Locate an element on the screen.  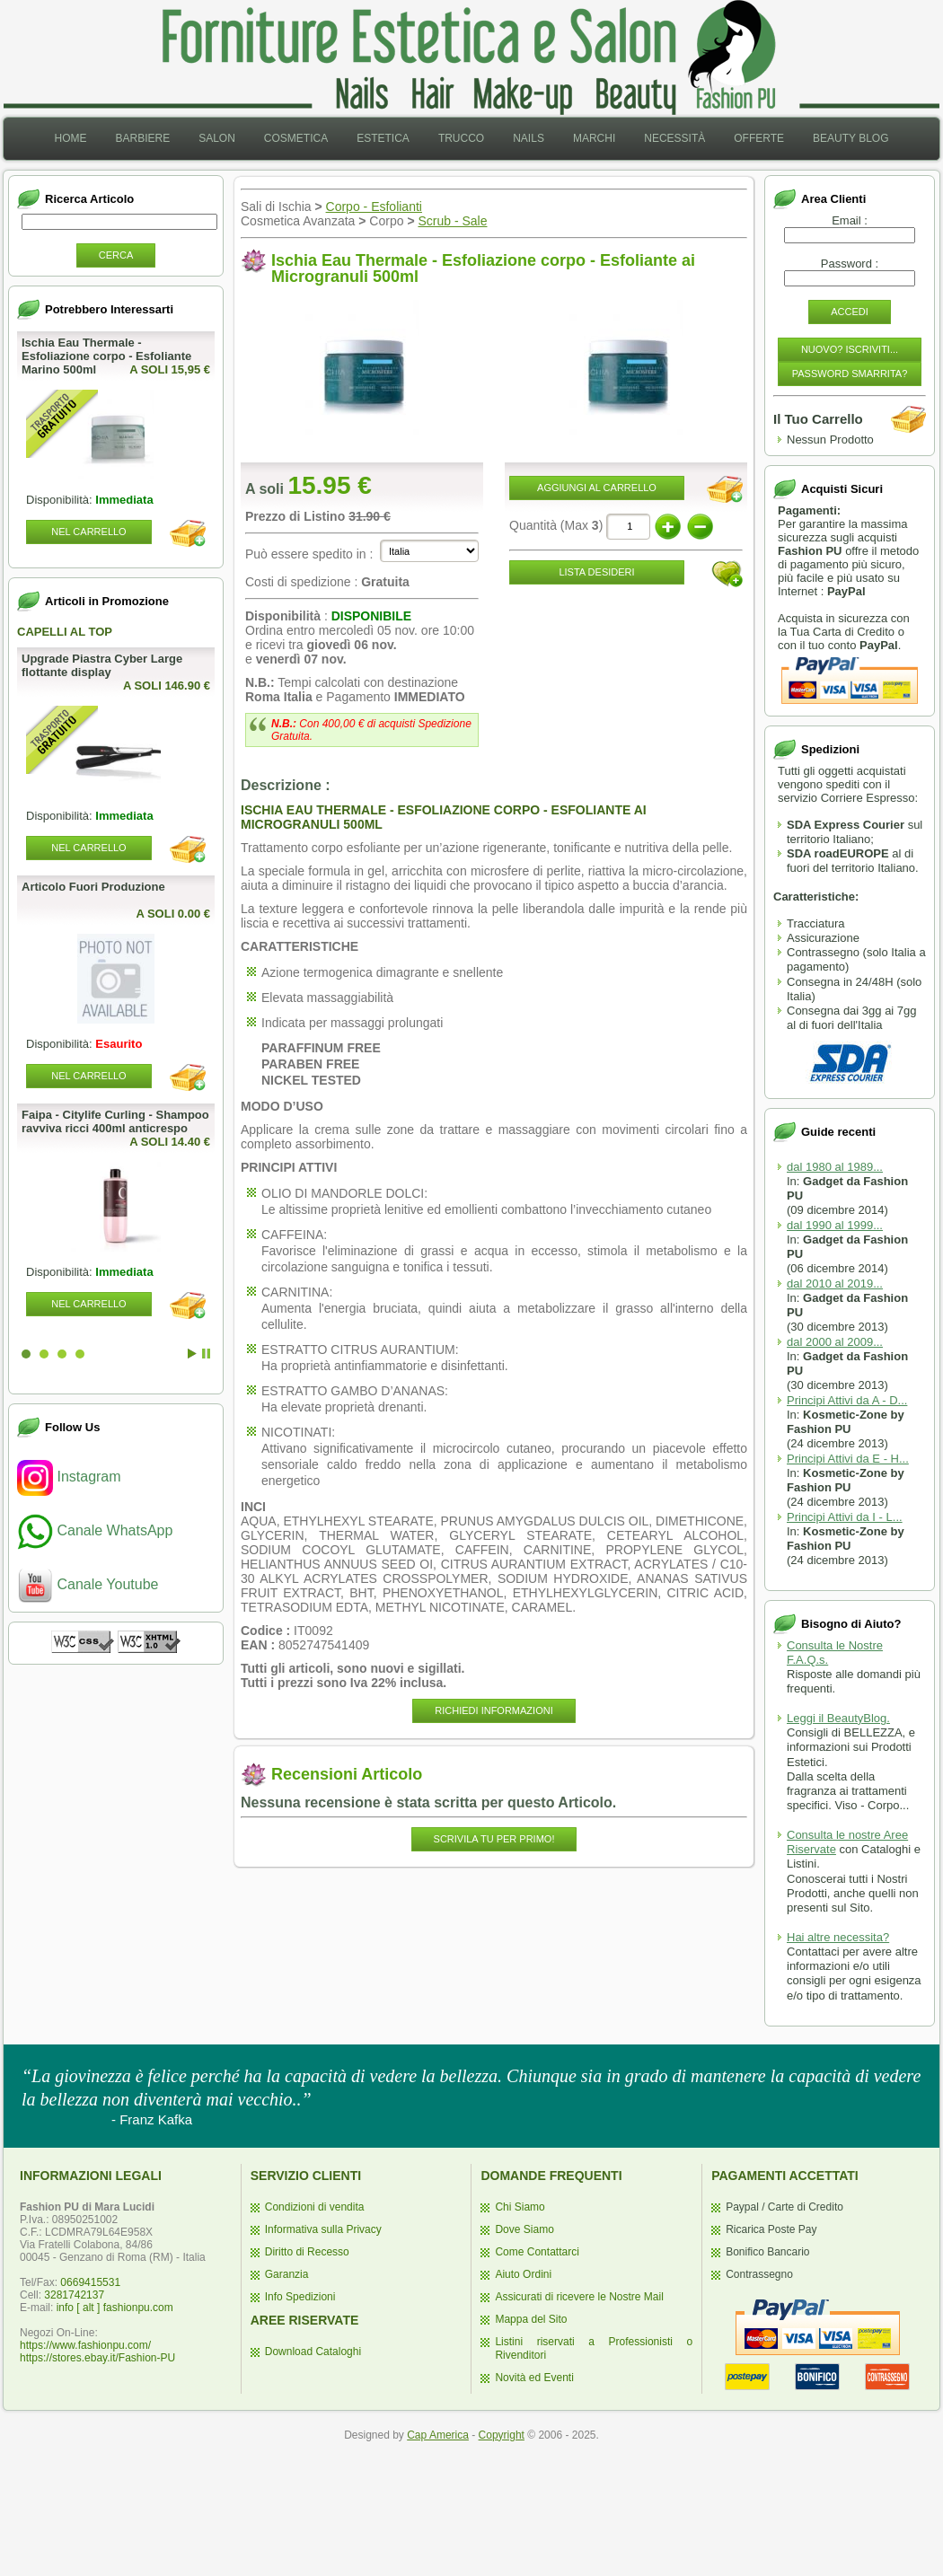
dal 2000 al 2009... is located at coordinates (835, 1342).